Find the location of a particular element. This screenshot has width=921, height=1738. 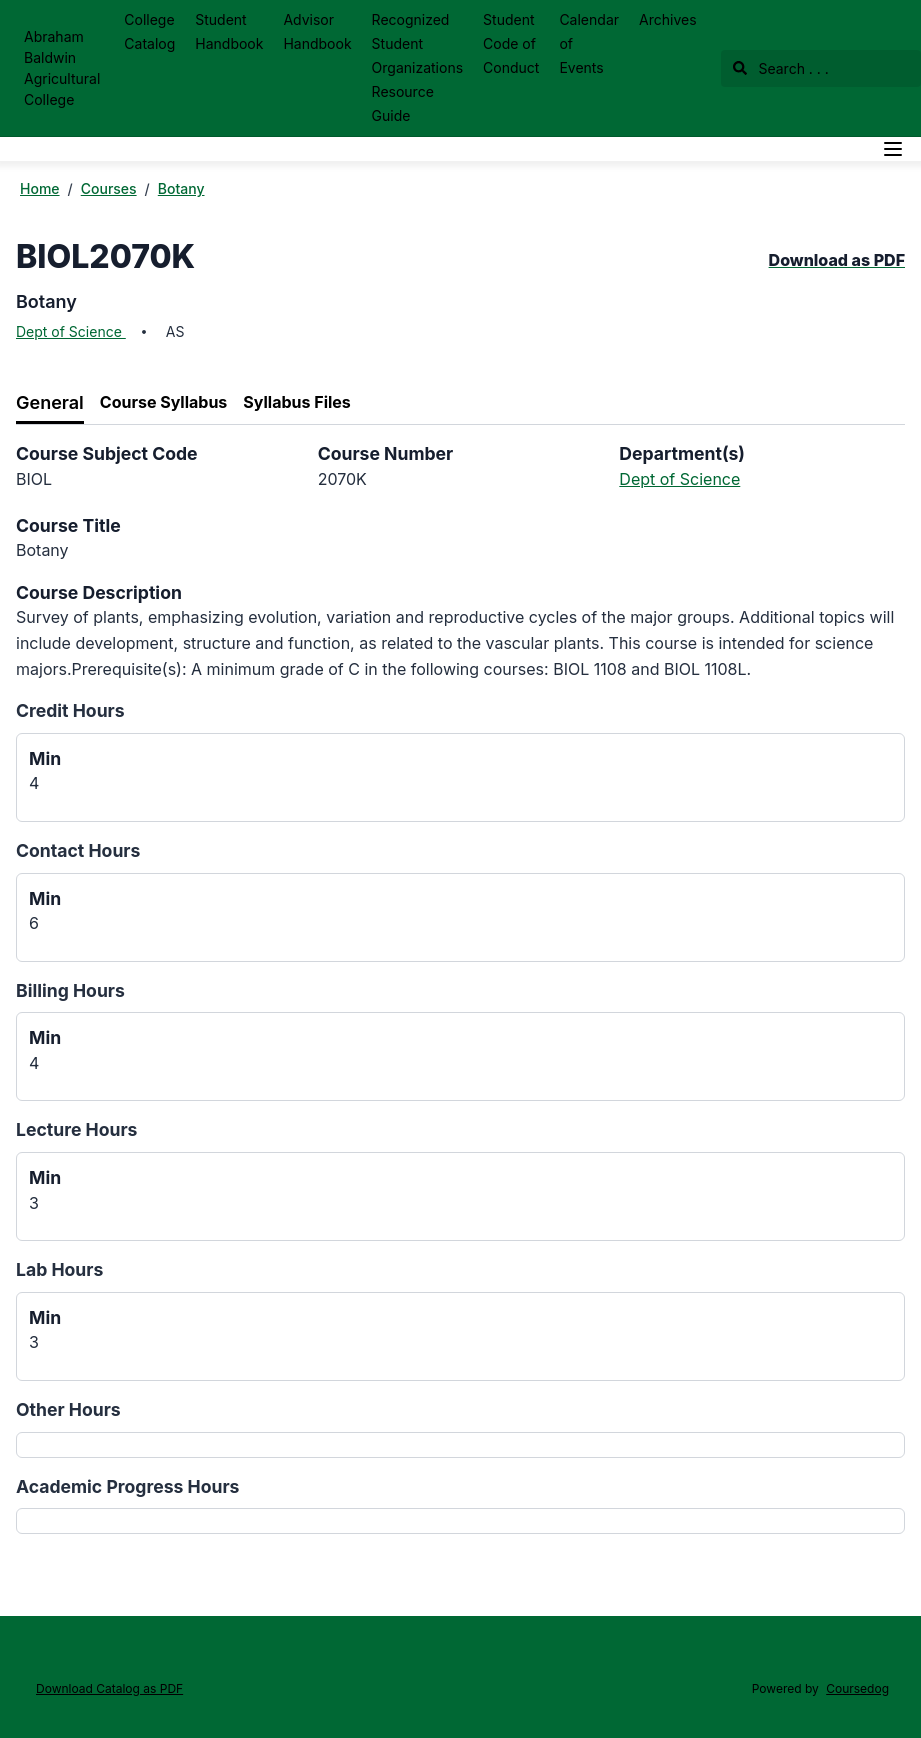

Coursedog is located at coordinates (857, 1688).